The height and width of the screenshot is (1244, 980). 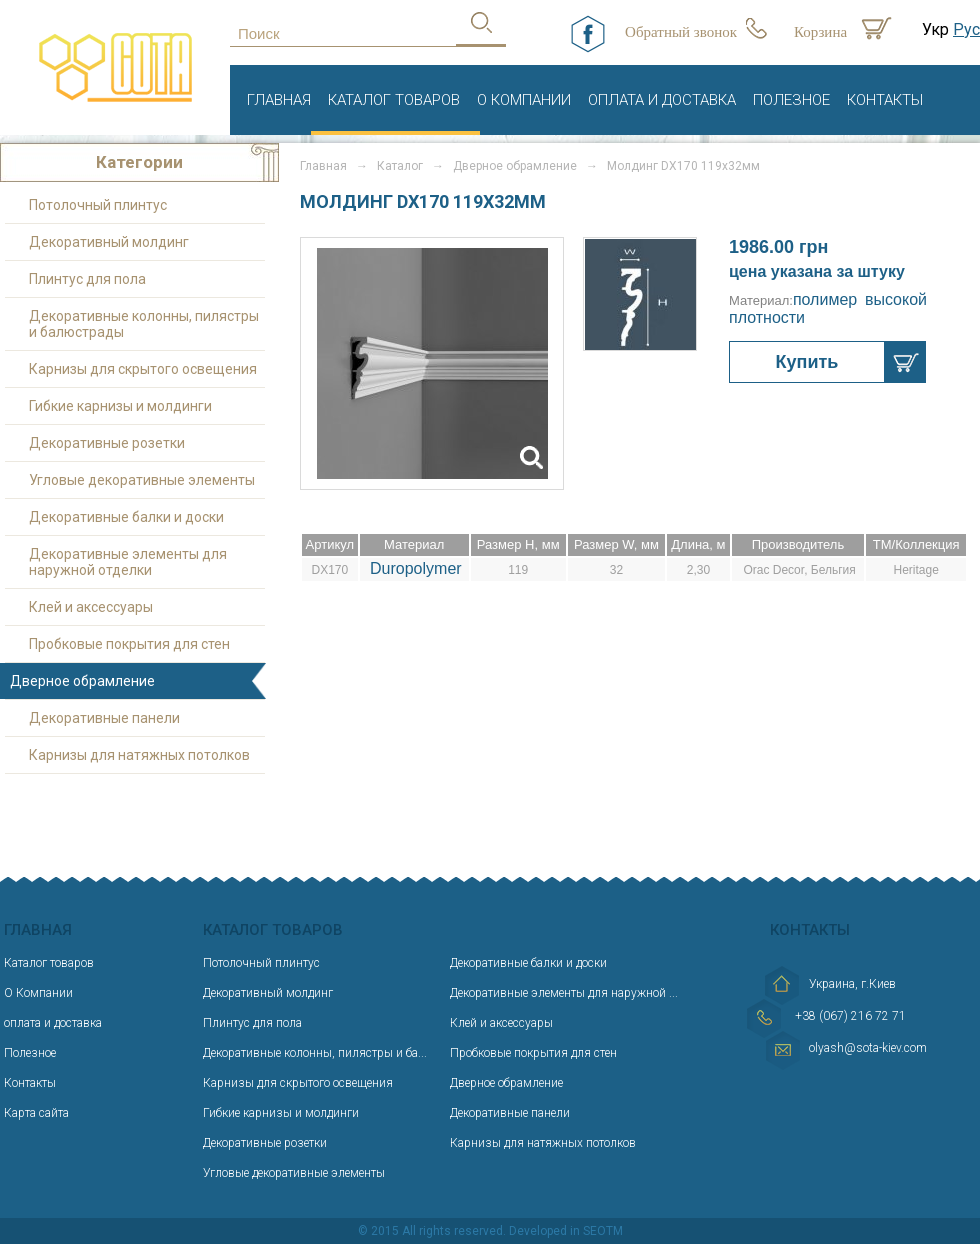 I want to click on Укр, so click(x=935, y=29).